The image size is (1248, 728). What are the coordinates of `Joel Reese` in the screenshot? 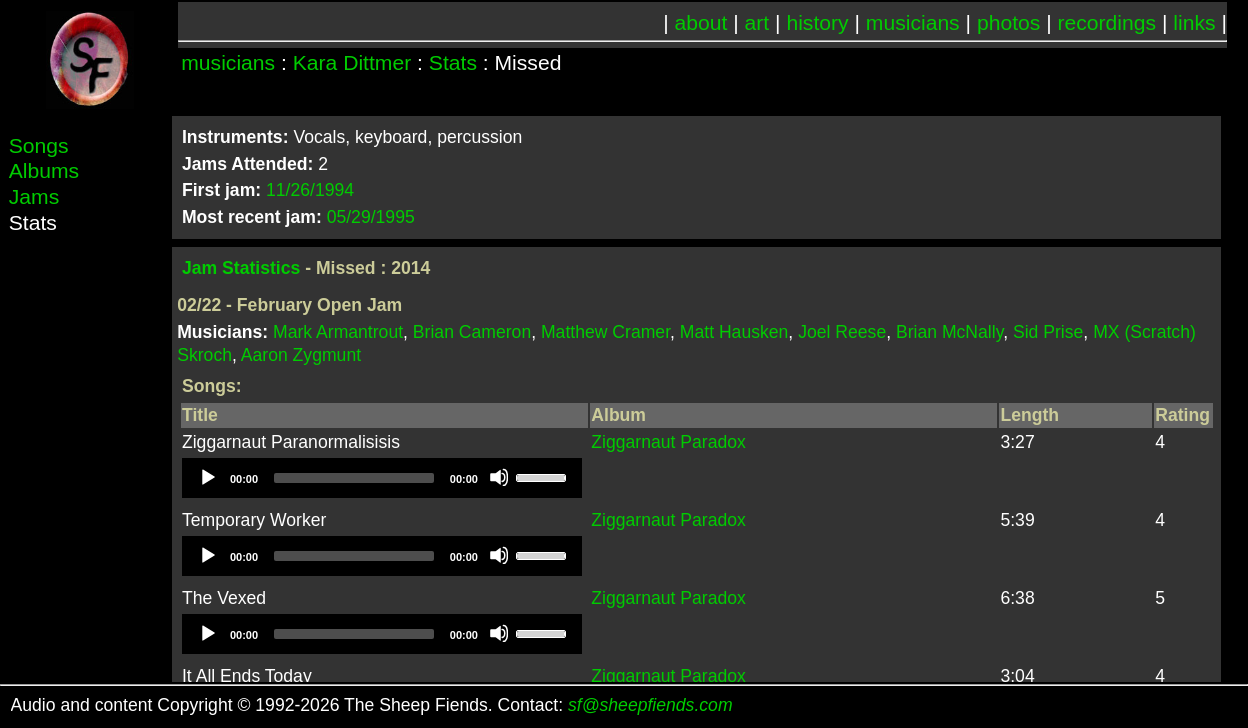 It's located at (842, 332).